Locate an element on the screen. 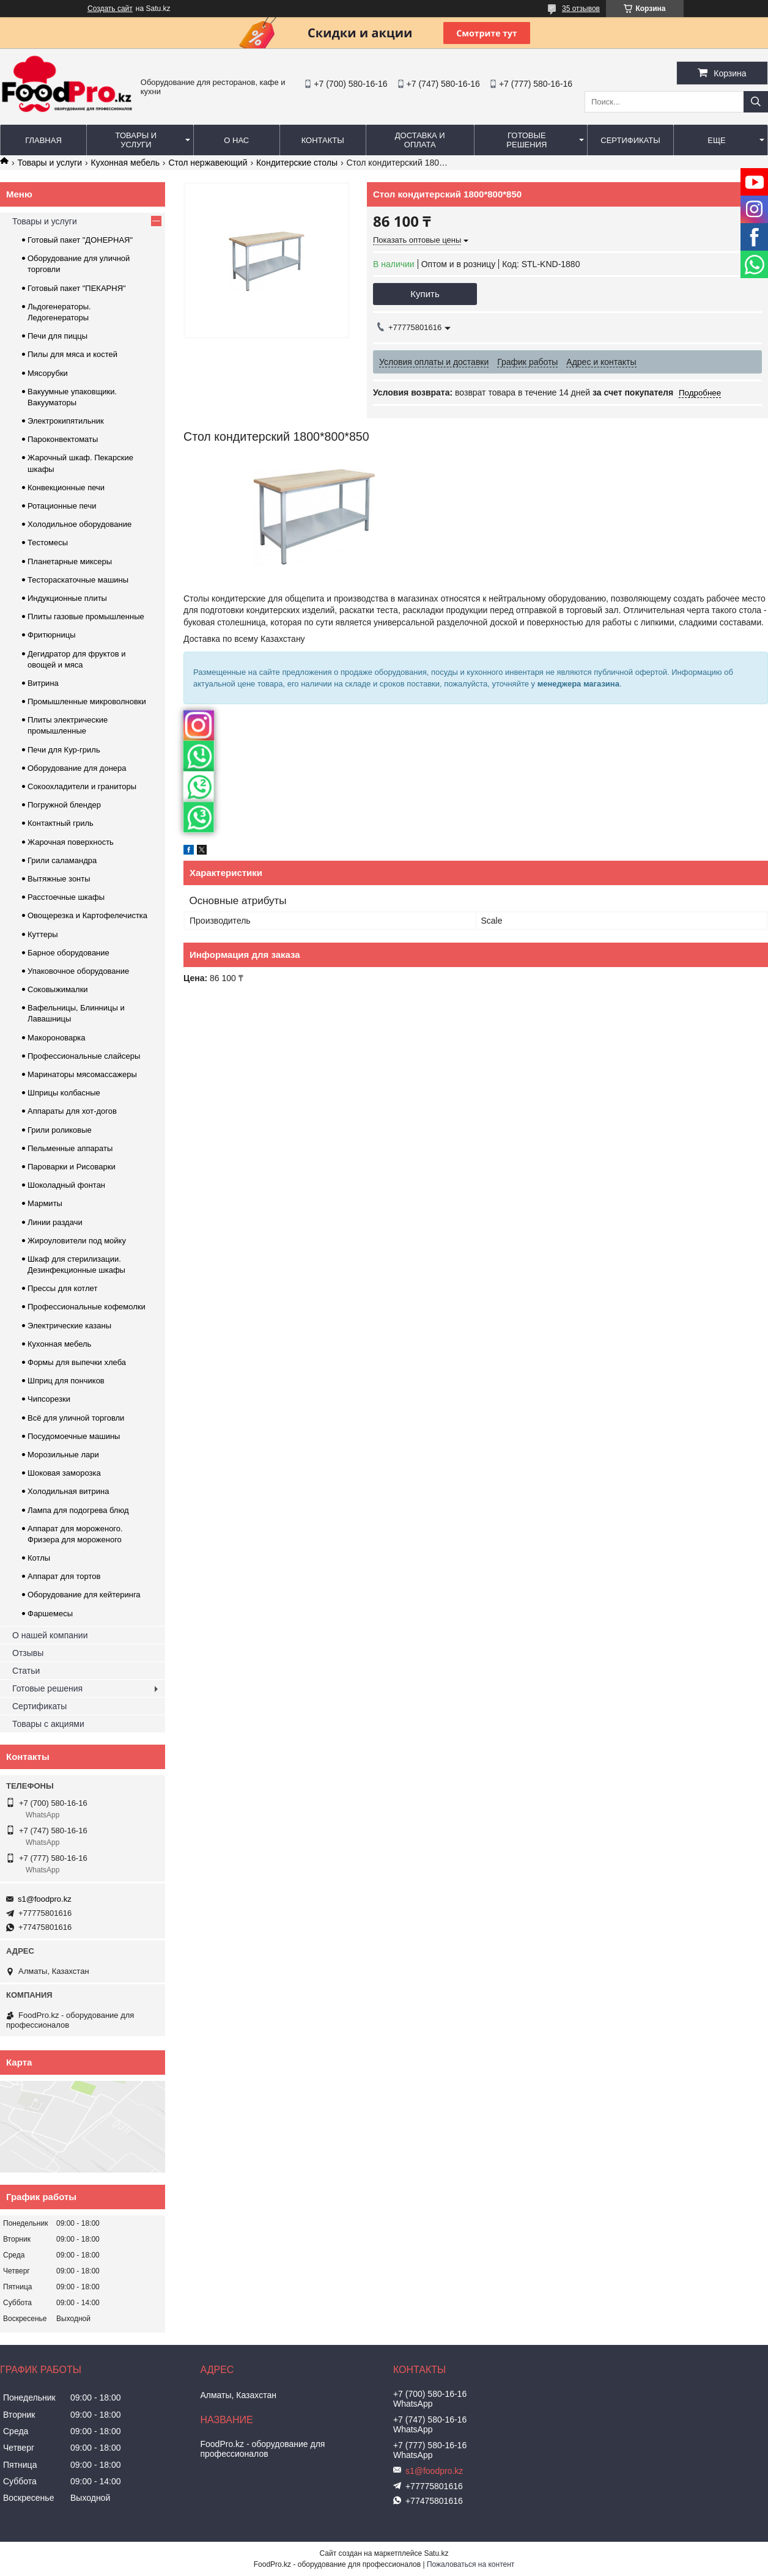 The height and width of the screenshot is (2576, 768). Пароконвектоматы is located at coordinates (63, 439).